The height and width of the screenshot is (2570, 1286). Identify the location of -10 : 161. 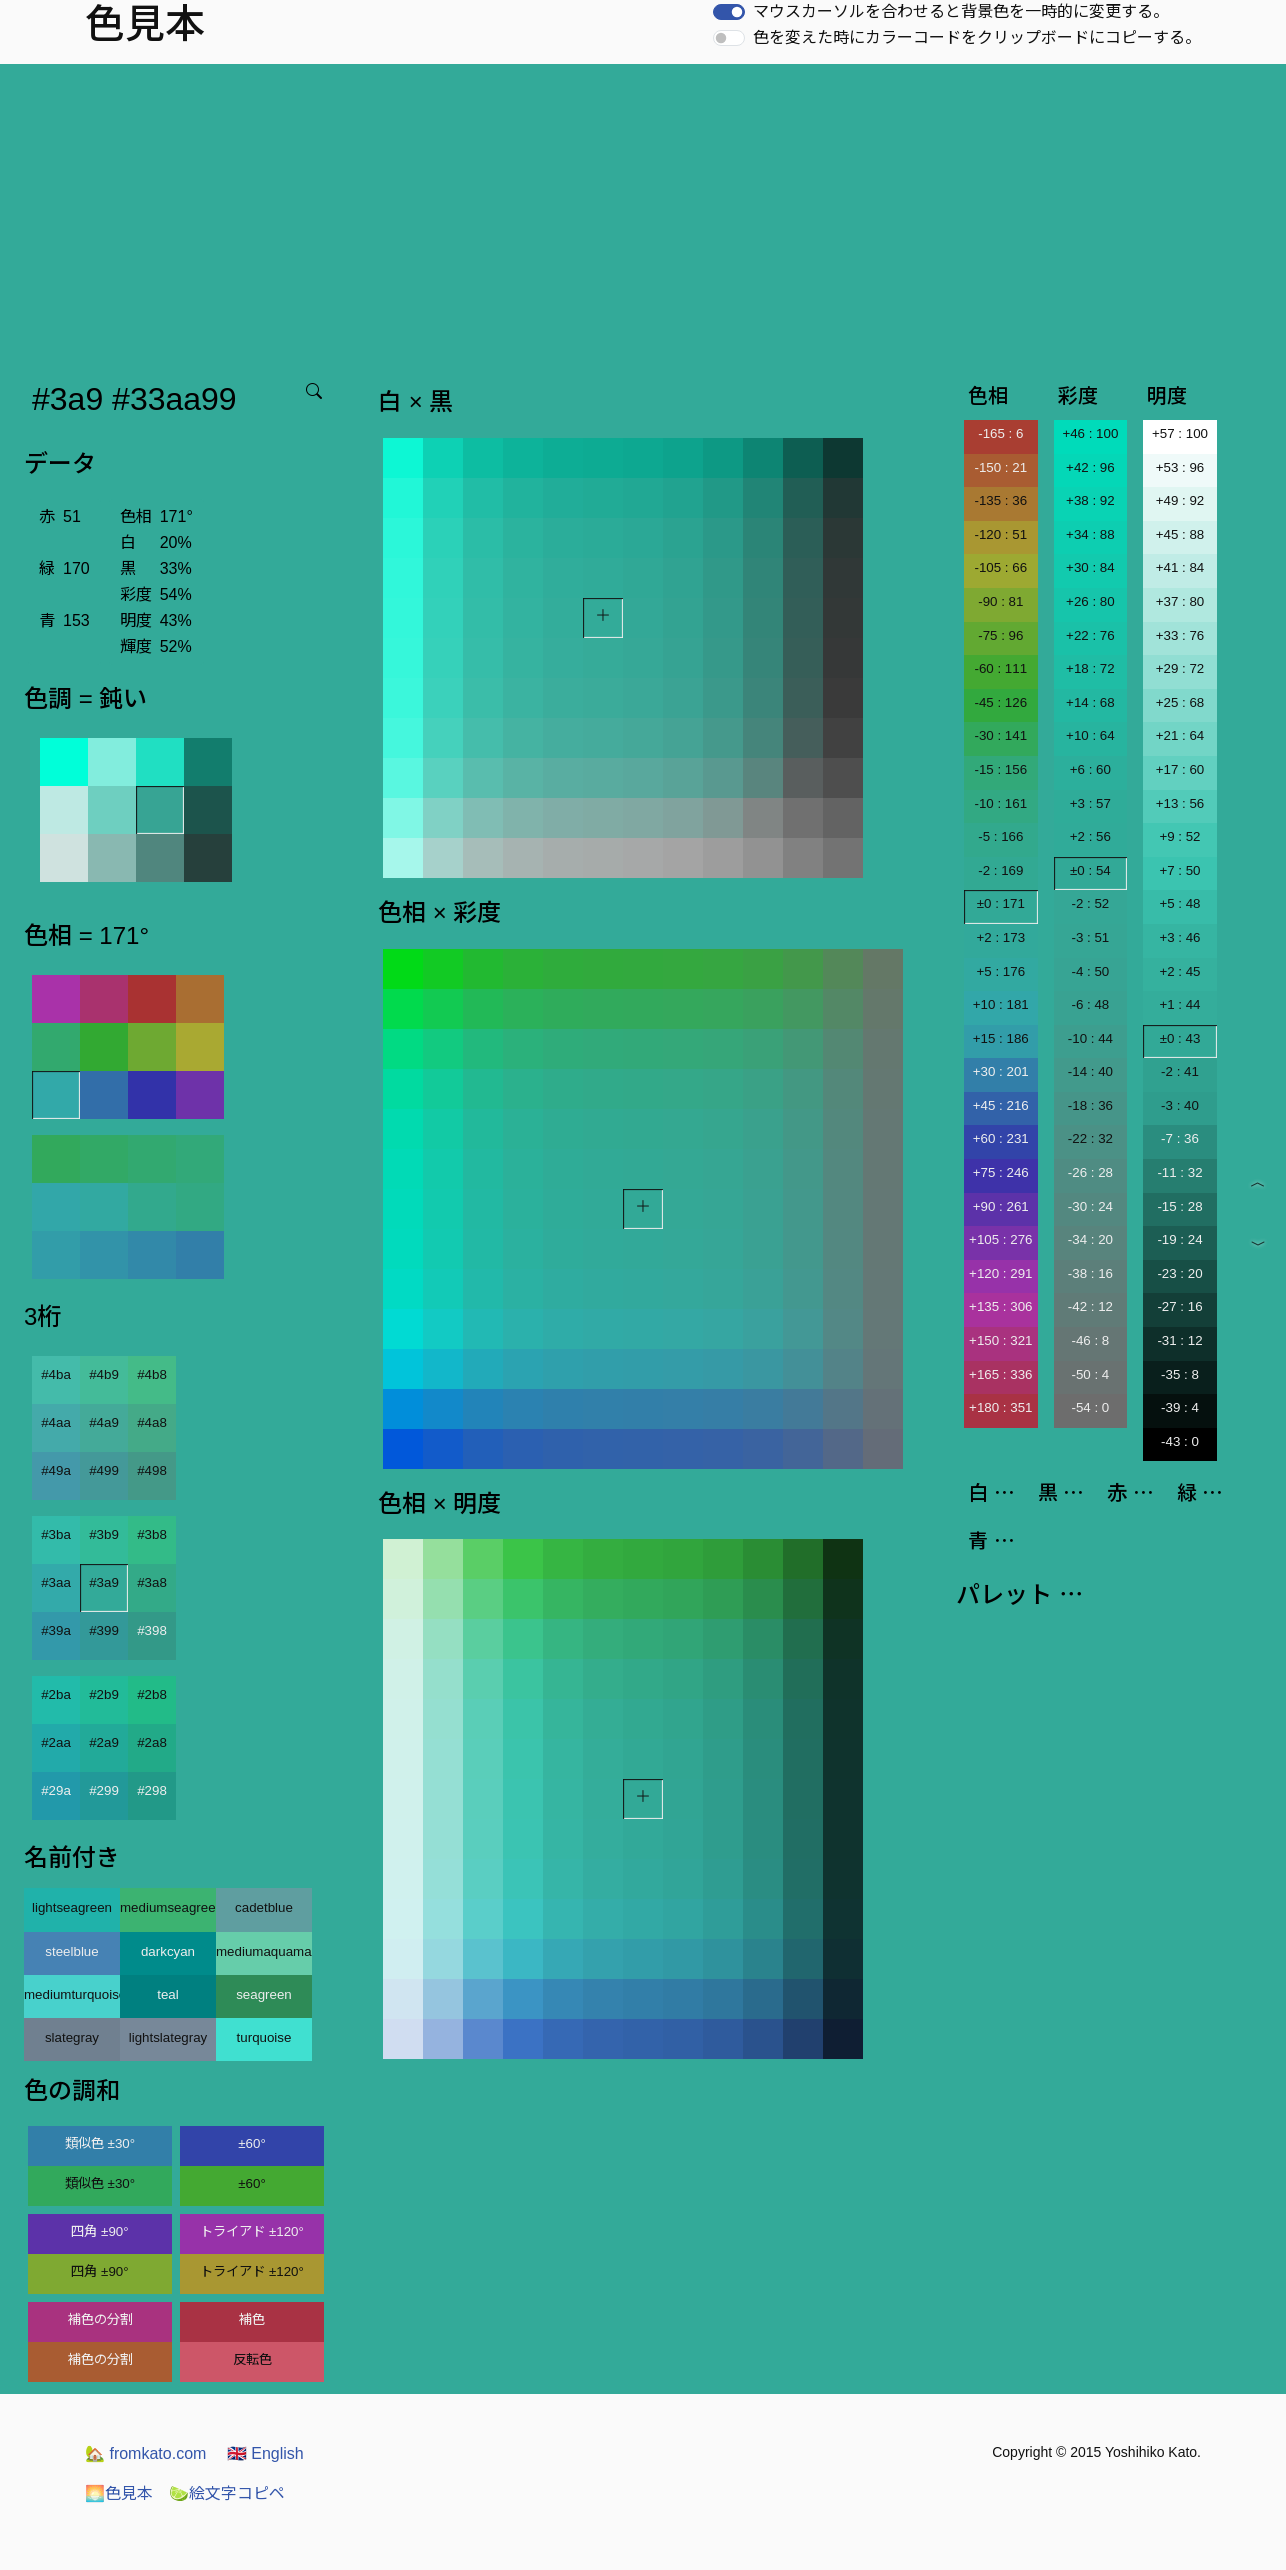
(1000, 803).